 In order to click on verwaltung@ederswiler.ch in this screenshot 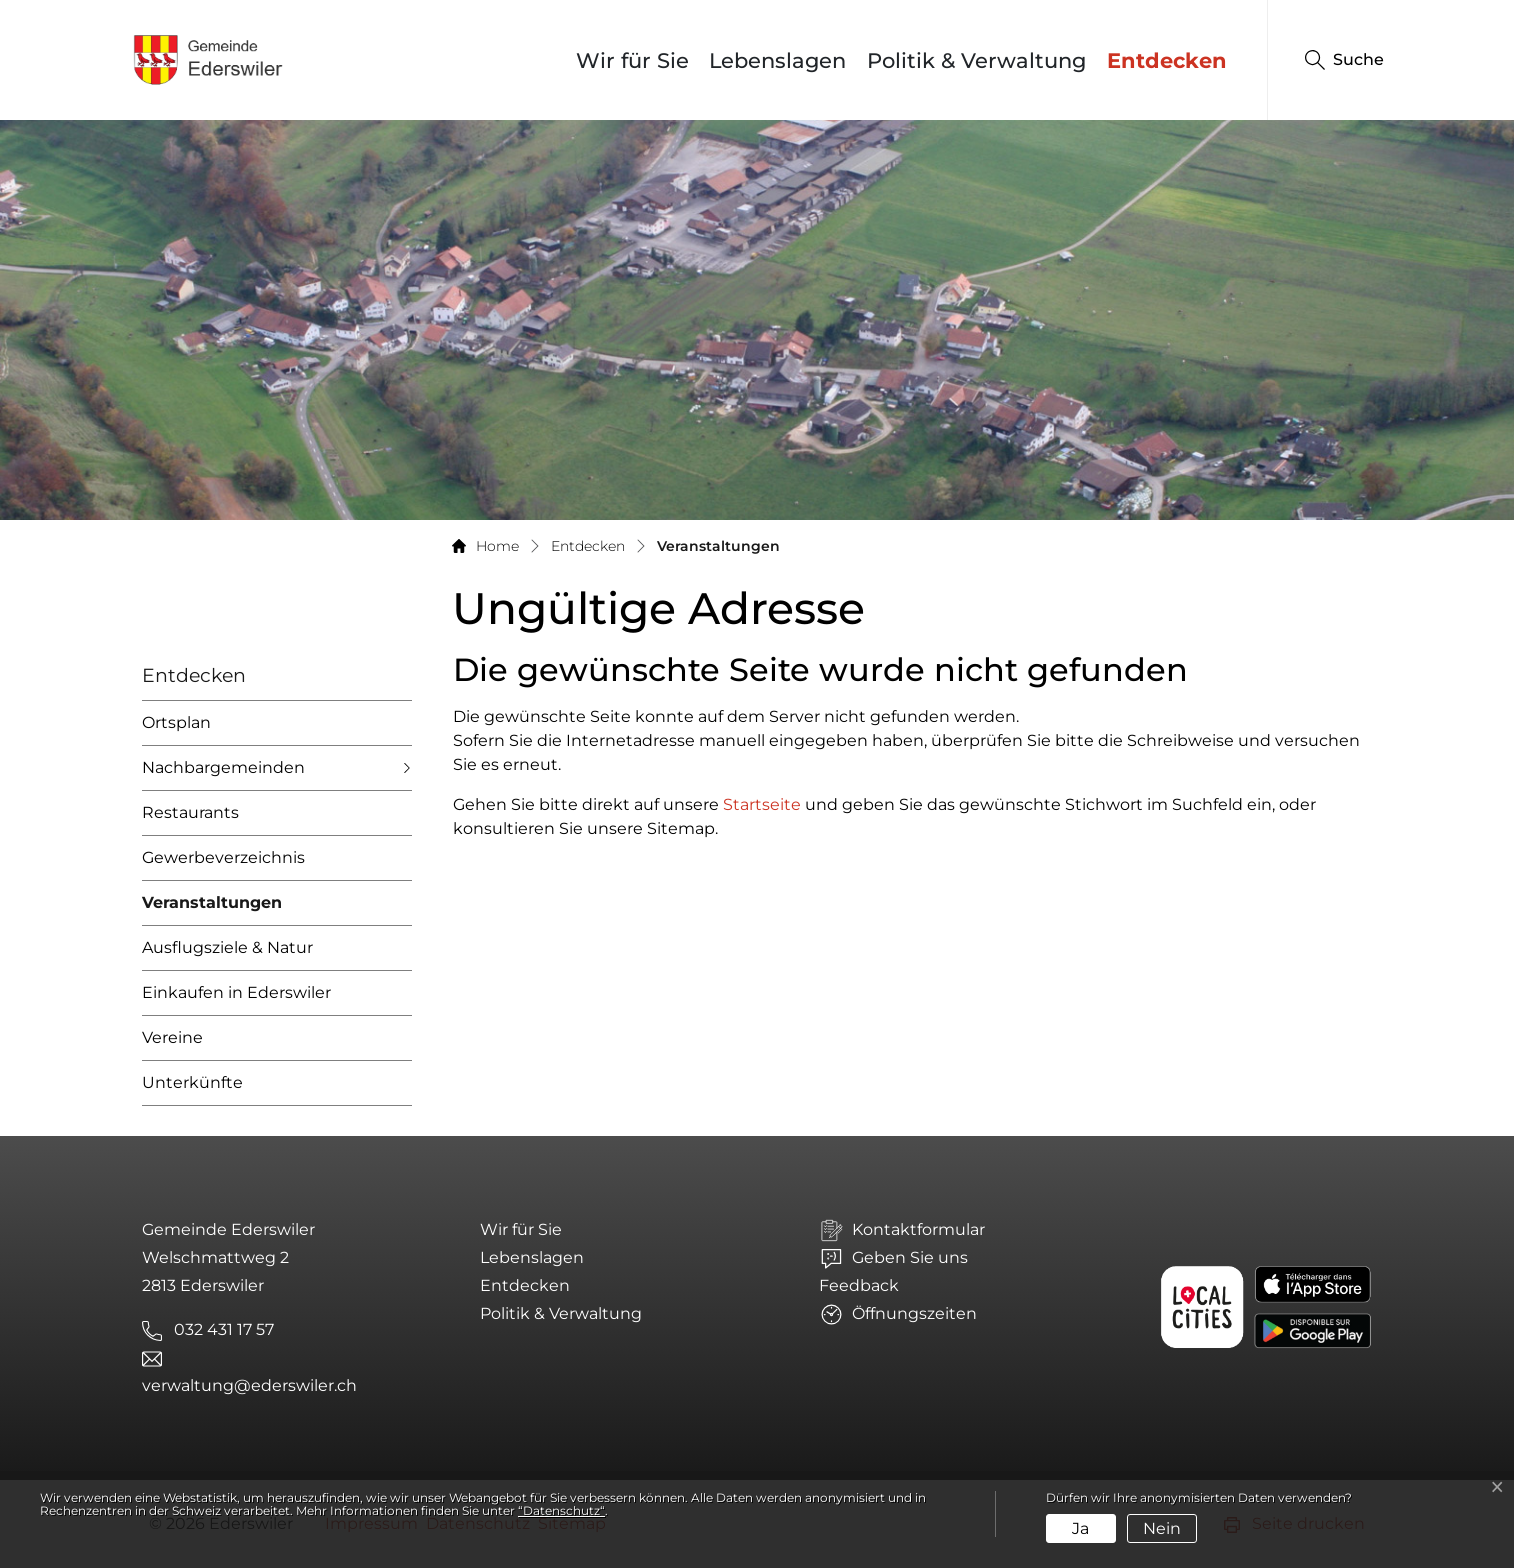, I will do `click(249, 1385)`.